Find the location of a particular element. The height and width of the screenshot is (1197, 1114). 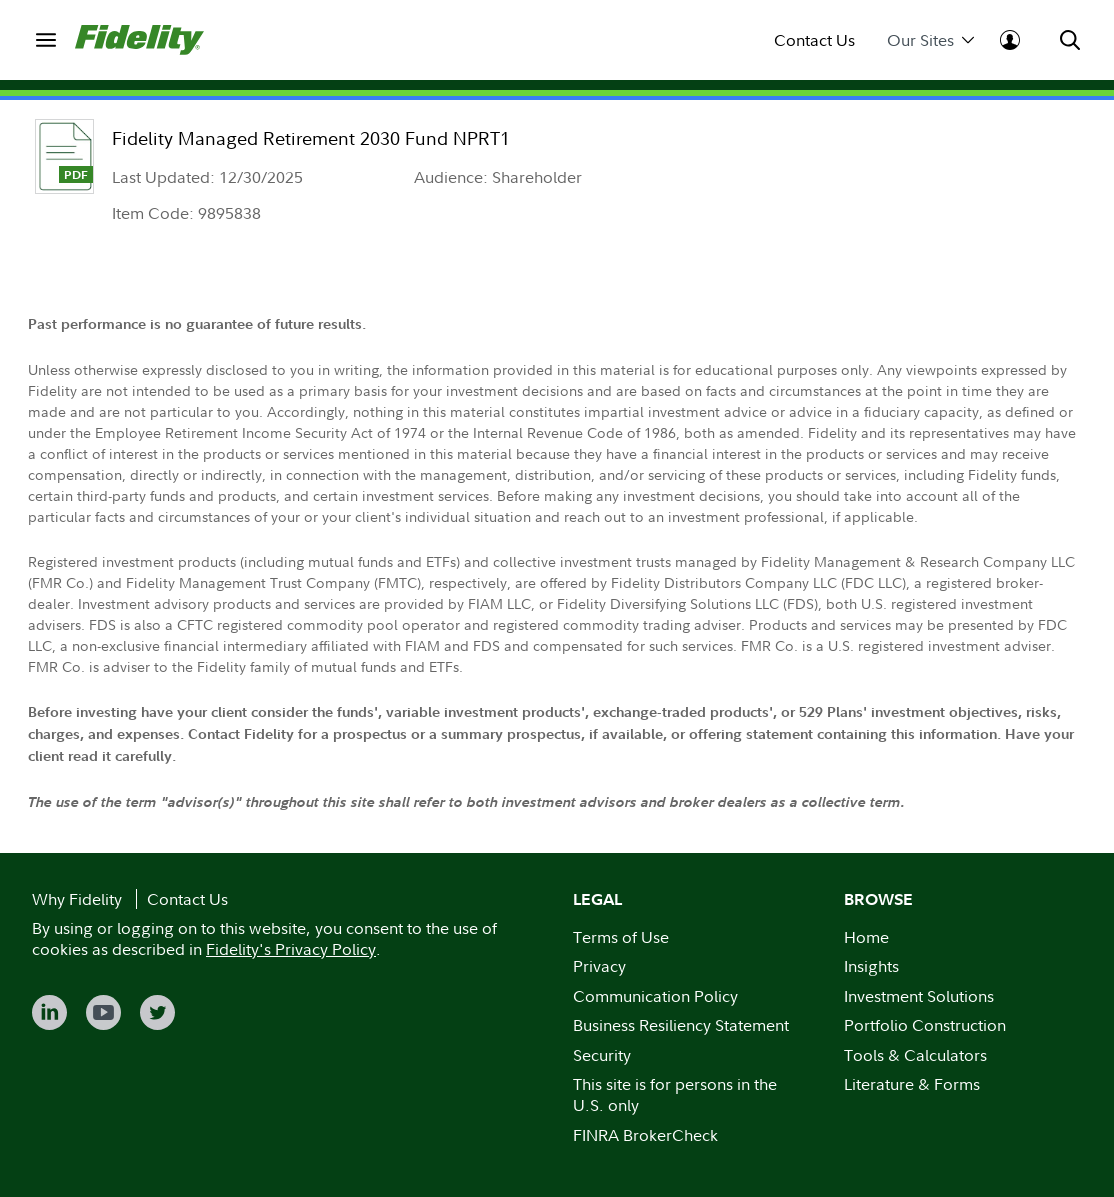

FINRA BrokerCheck is located at coordinates (645, 1135).